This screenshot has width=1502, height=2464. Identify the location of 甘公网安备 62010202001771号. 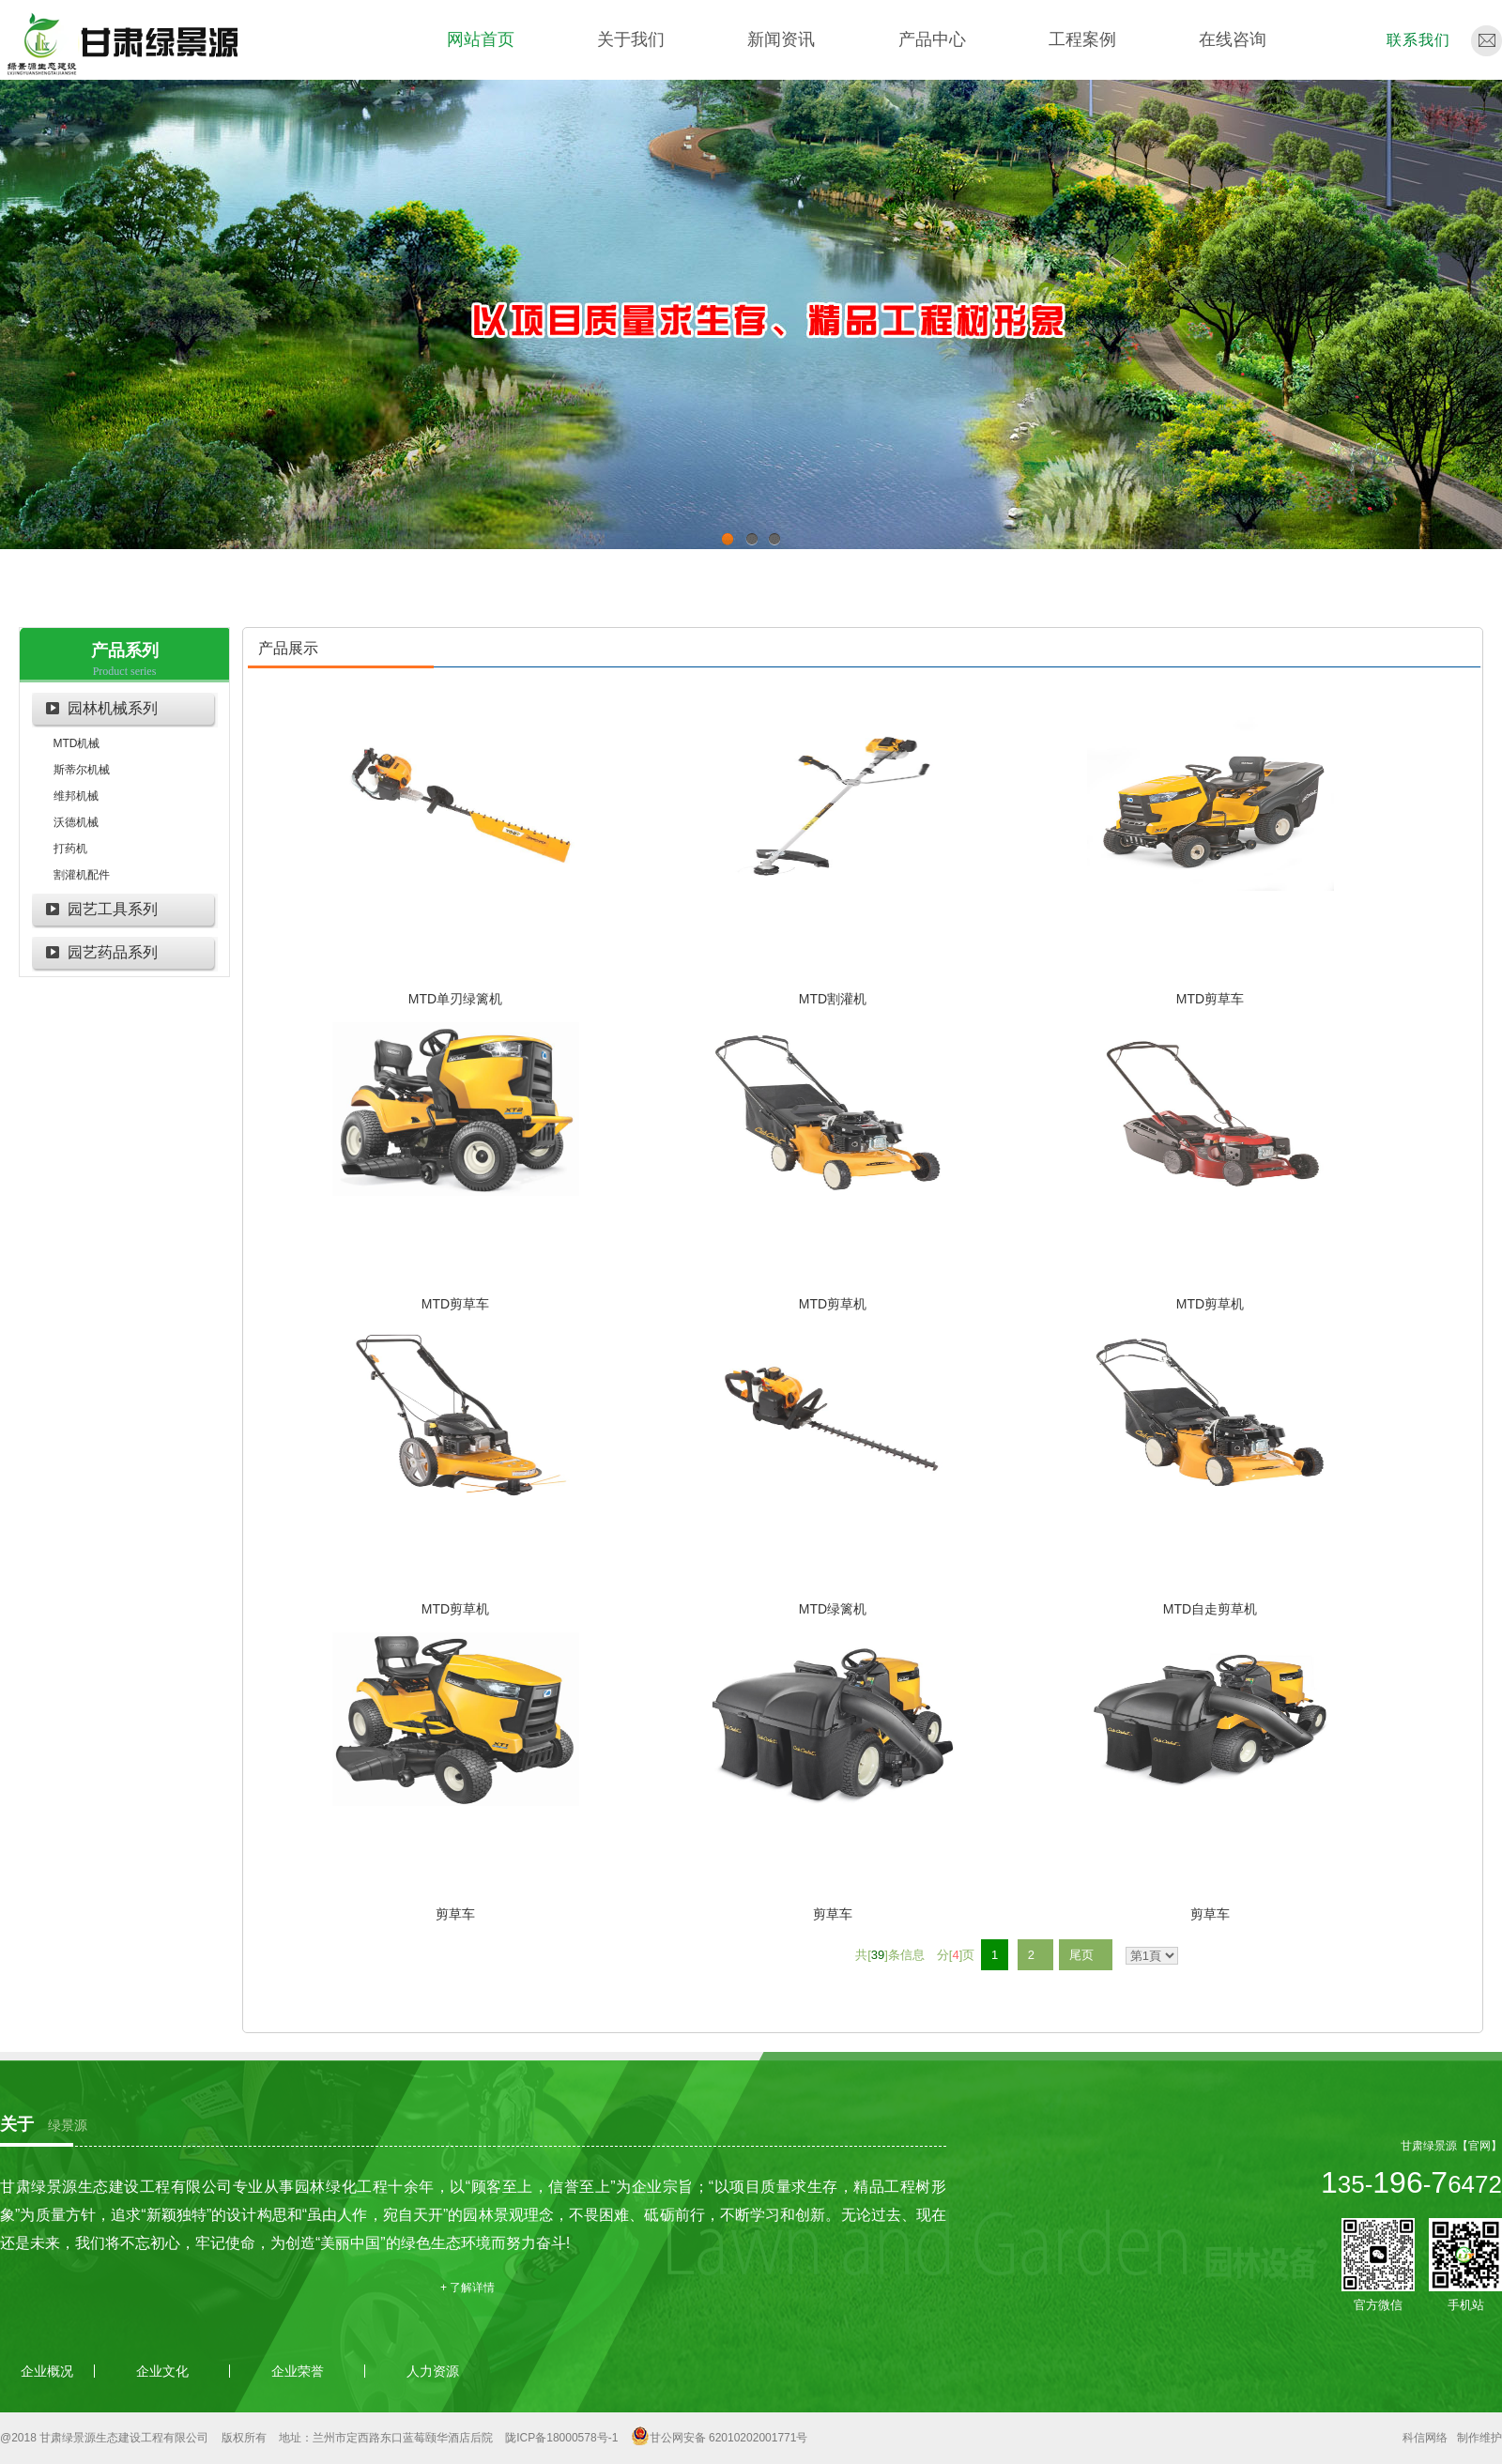
(729, 2437).